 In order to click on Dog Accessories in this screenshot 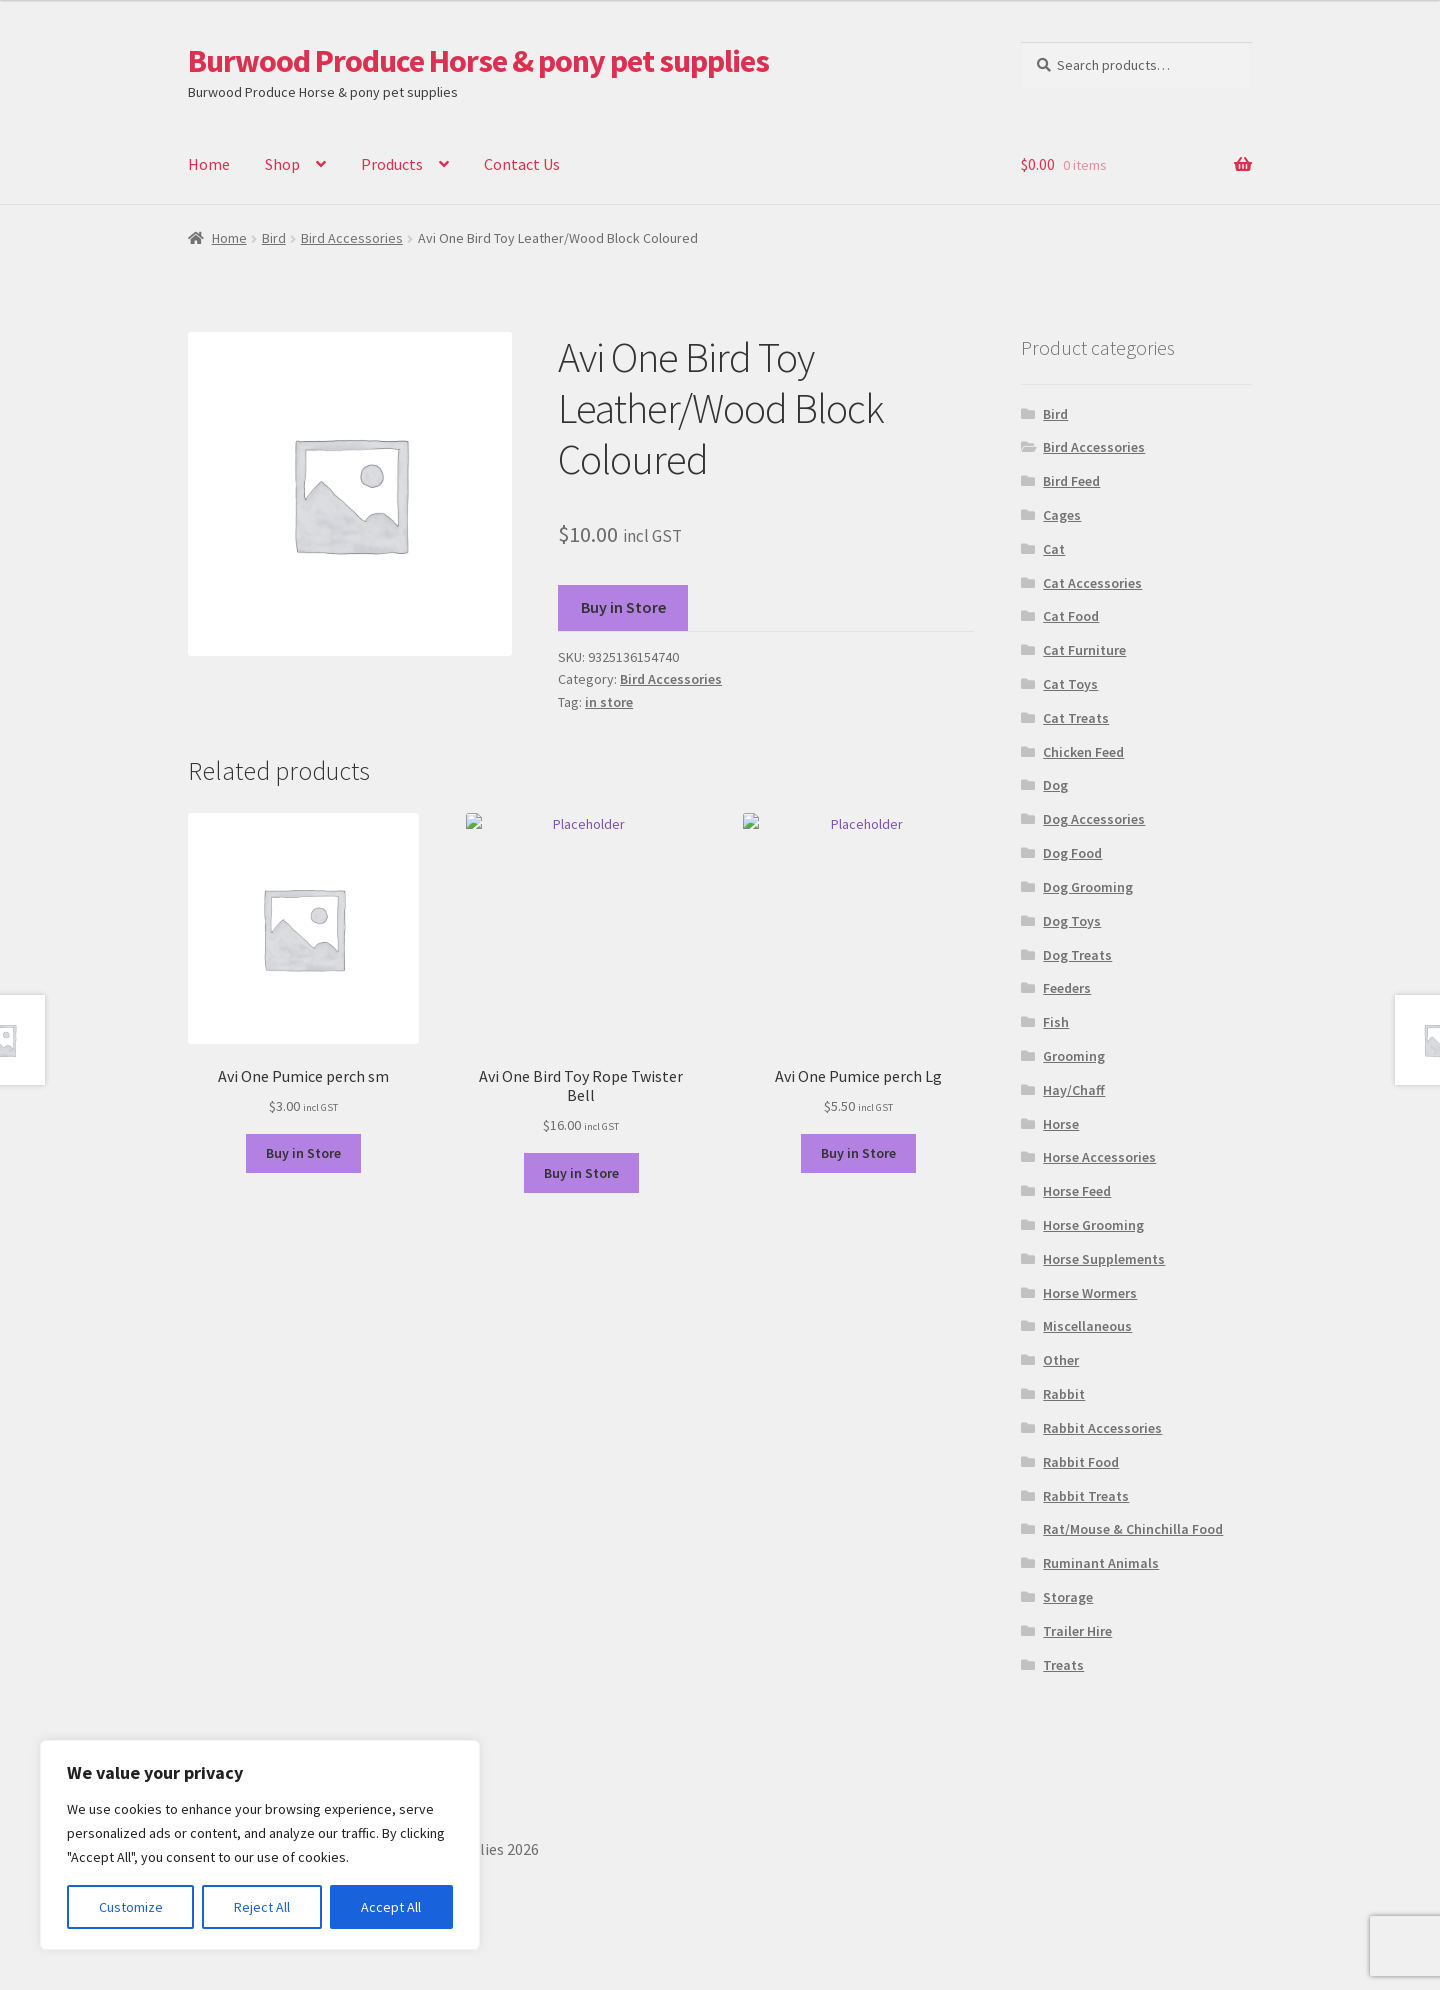, I will do `click(1094, 819)`.